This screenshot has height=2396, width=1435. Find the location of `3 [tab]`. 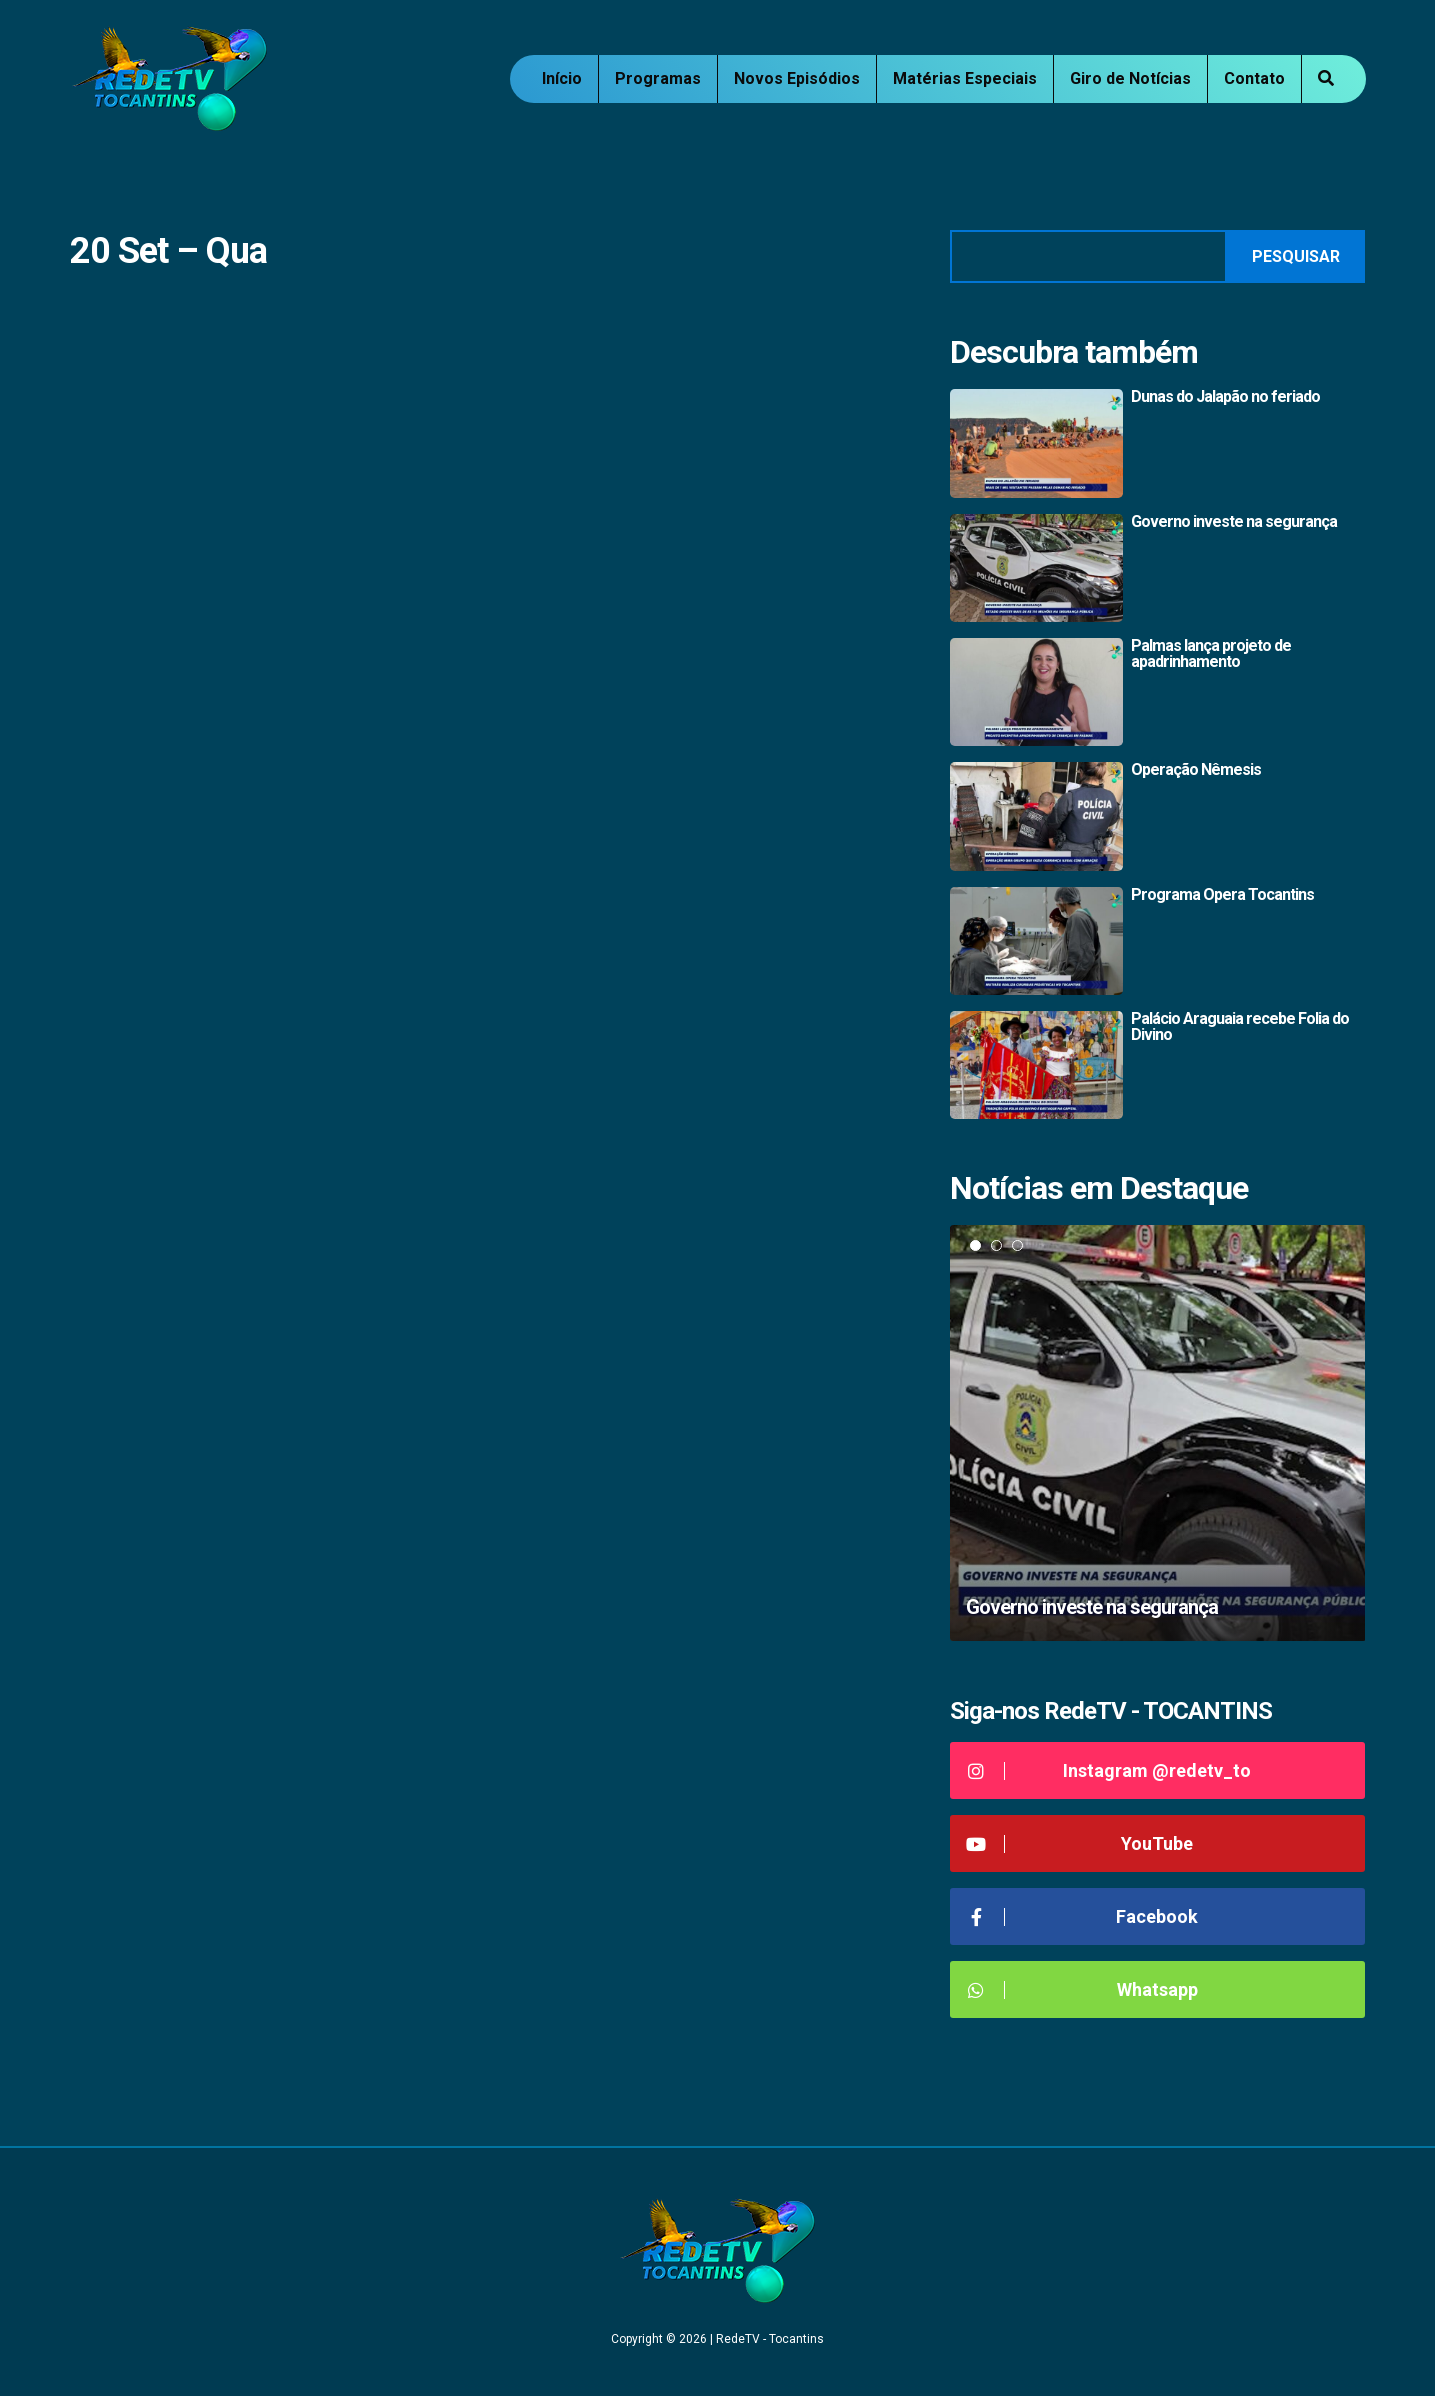

3 [tab] is located at coordinates (1017, 1245).